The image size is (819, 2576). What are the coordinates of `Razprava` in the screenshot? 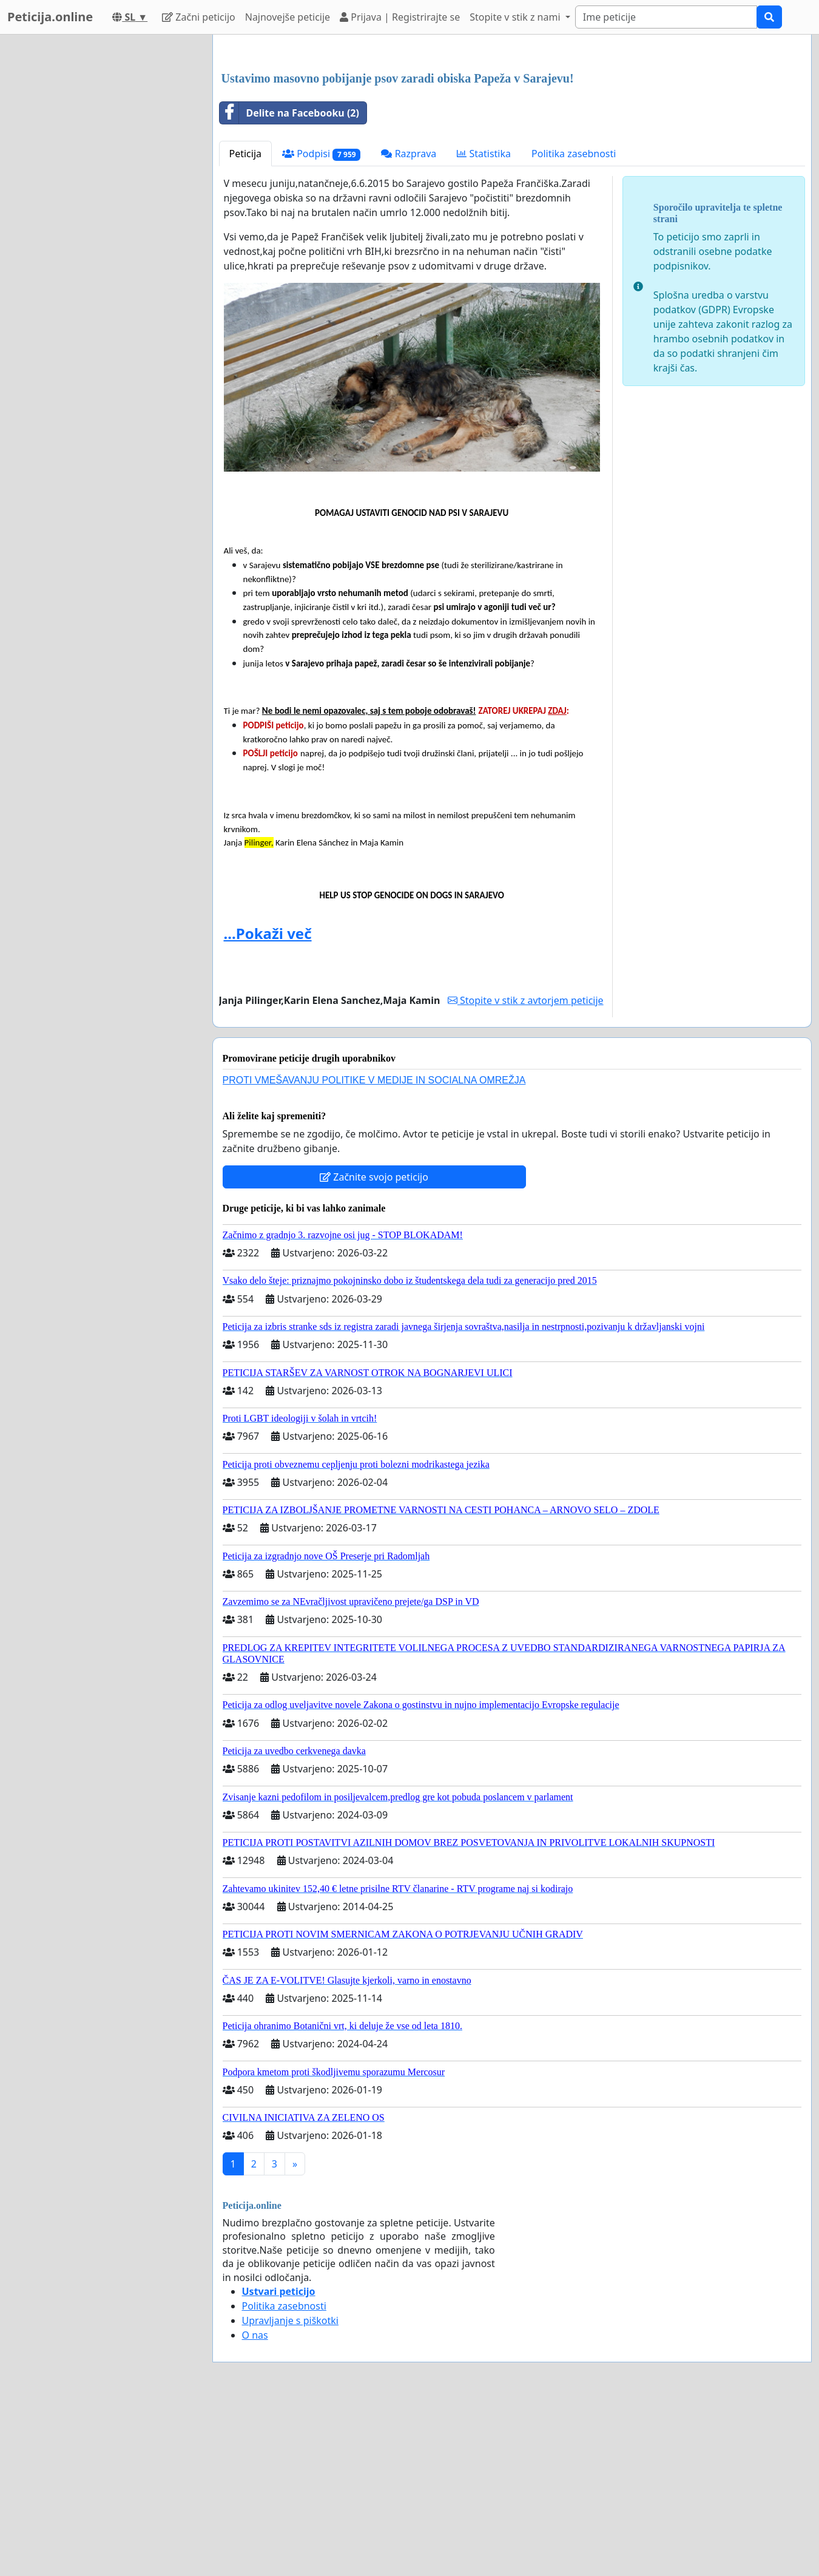 It's located at (408, 323).